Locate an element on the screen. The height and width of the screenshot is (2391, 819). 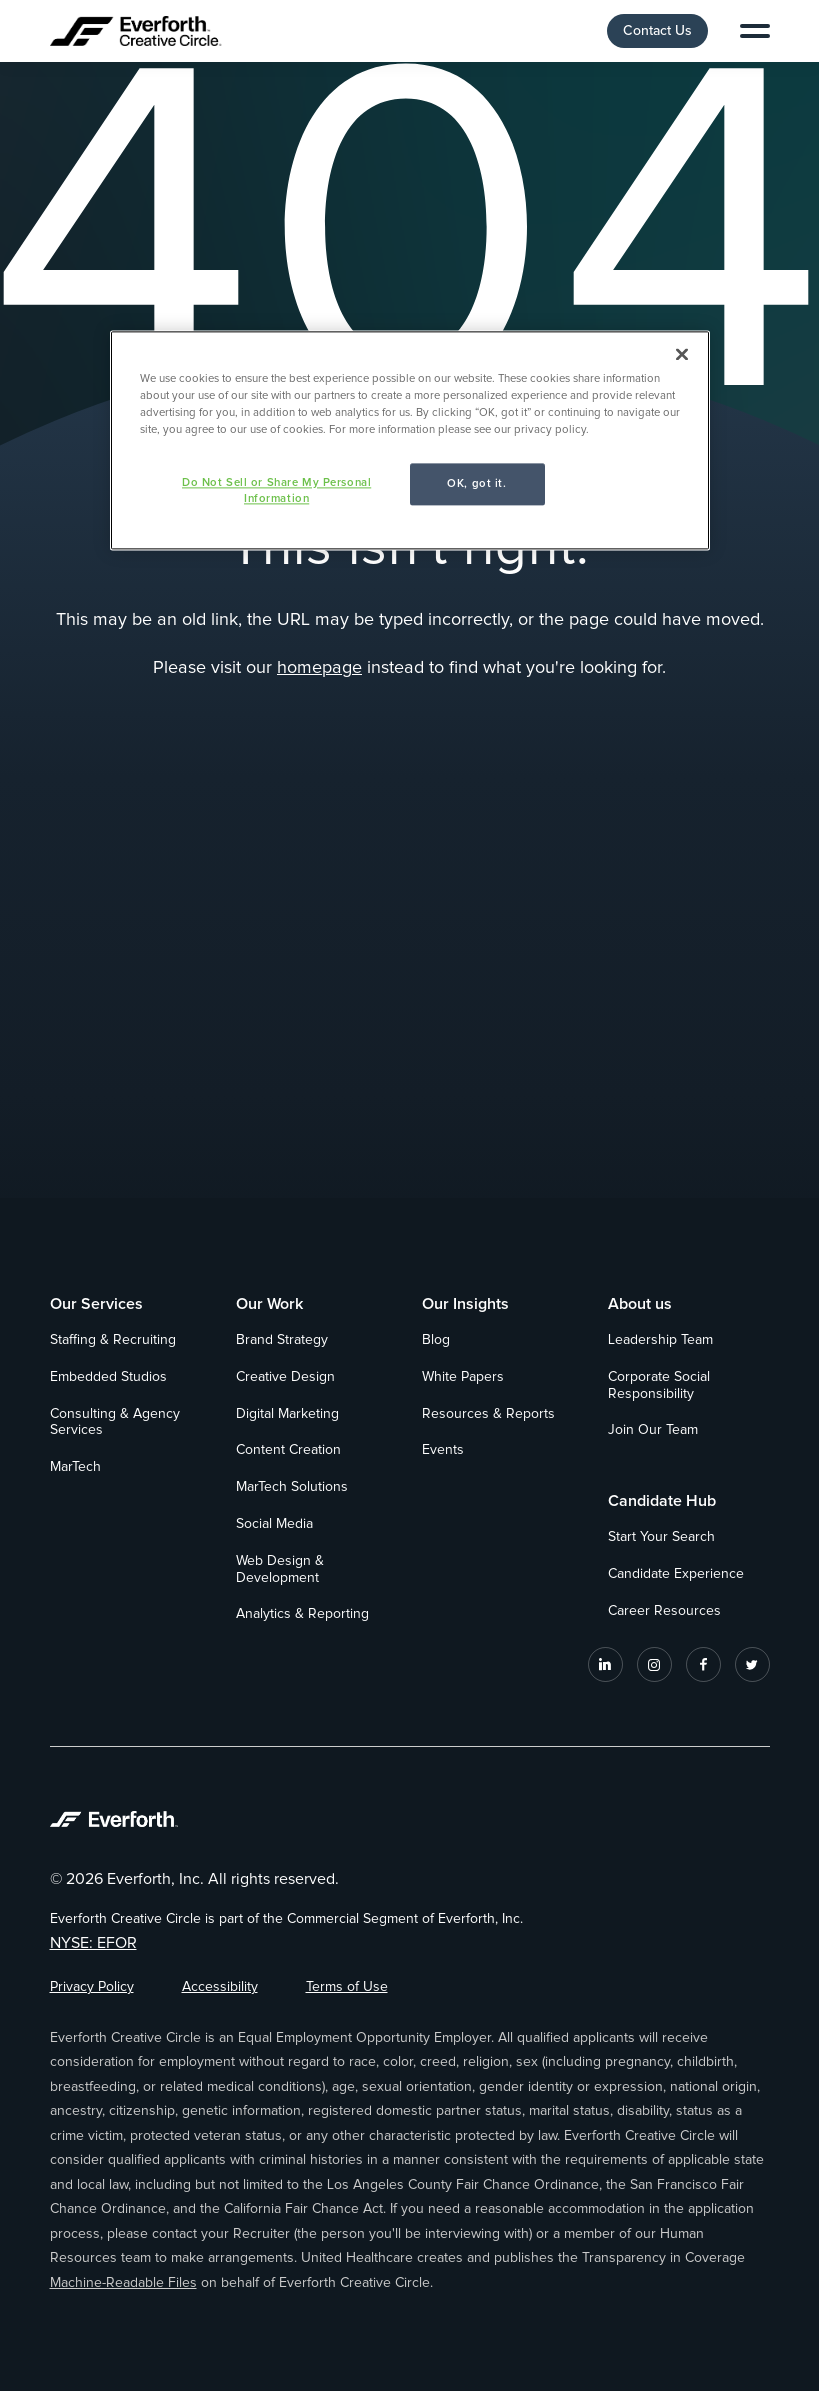
[region] is located at coordinates (410, 440).